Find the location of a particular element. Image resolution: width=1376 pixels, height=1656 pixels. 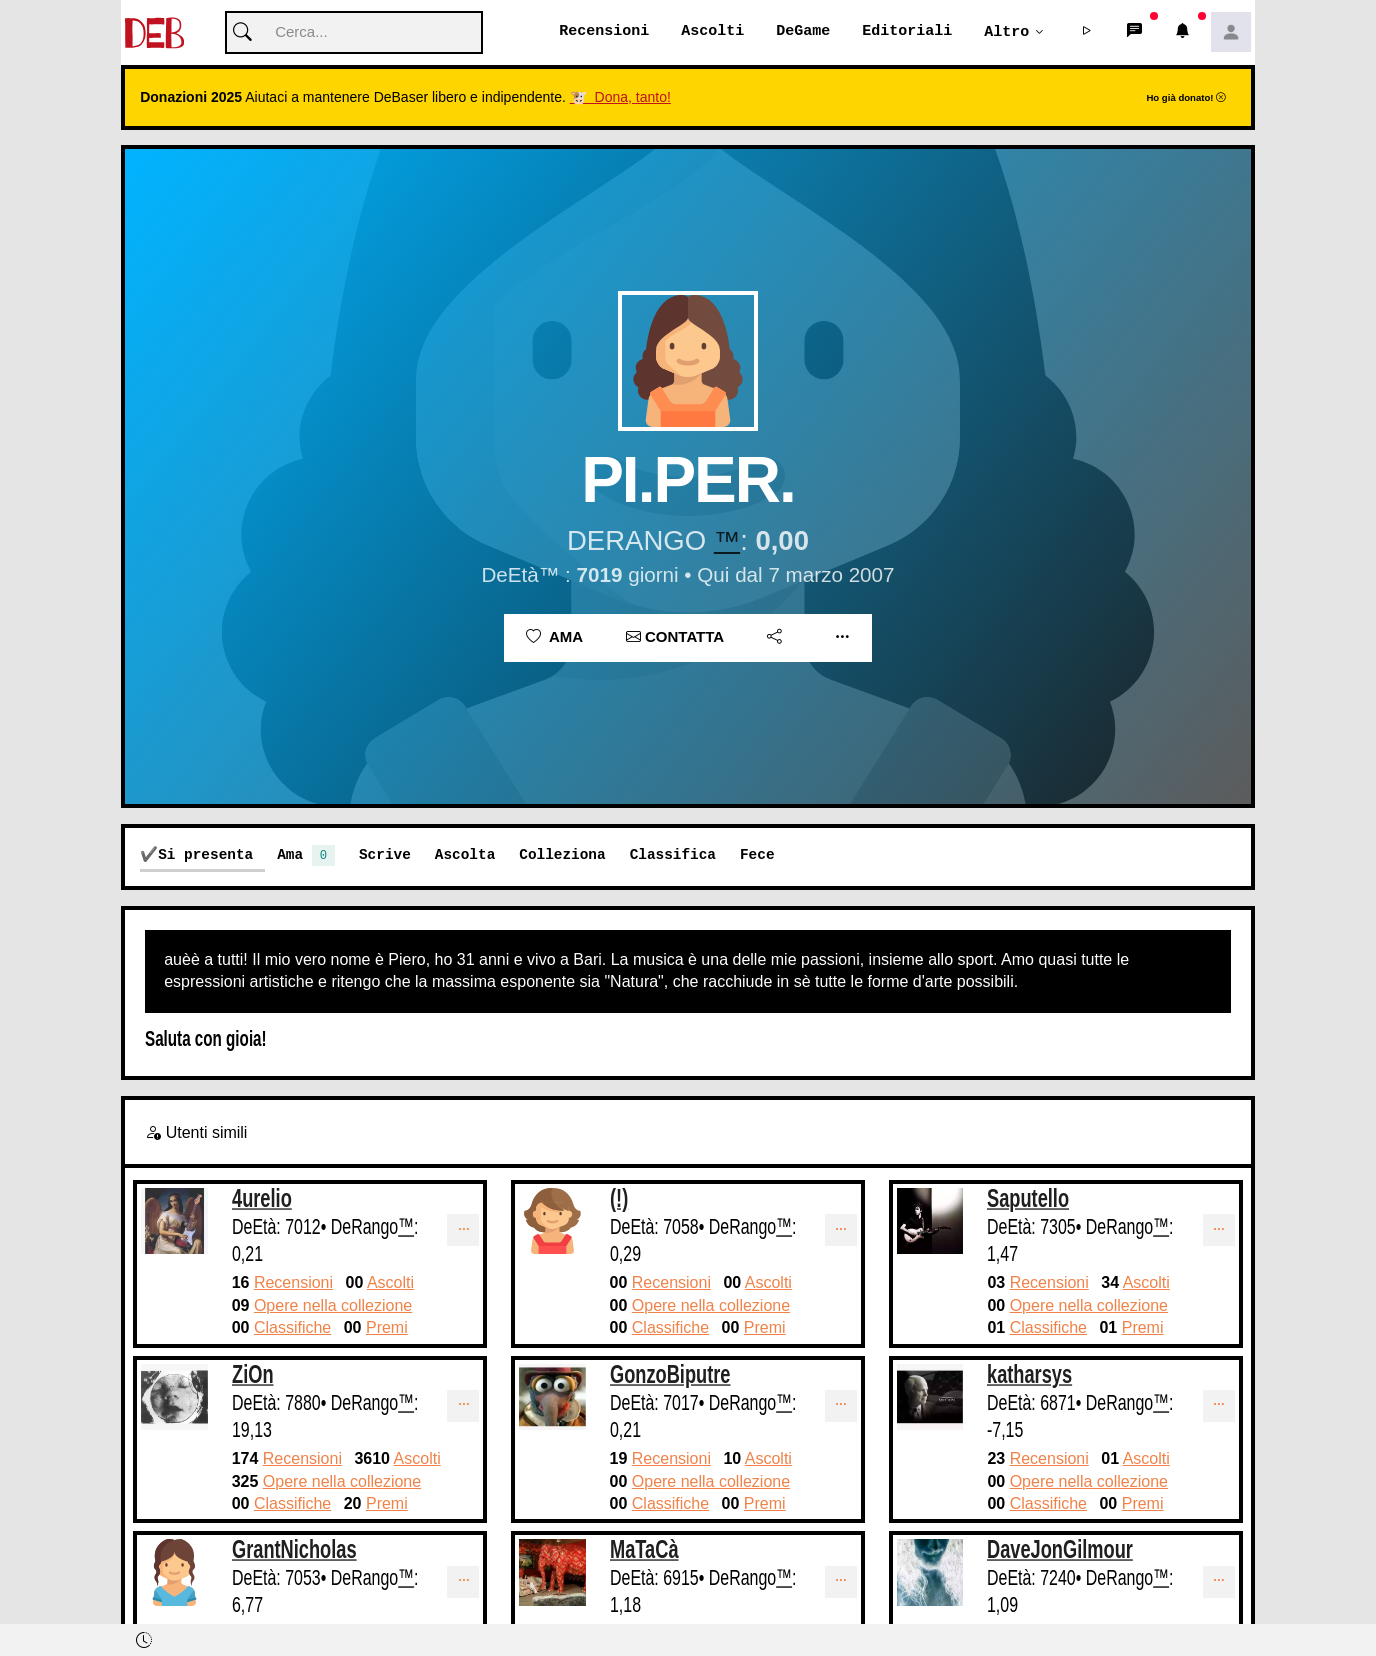

🐮 Dona, tanto! is located at coordinates (620, 98).